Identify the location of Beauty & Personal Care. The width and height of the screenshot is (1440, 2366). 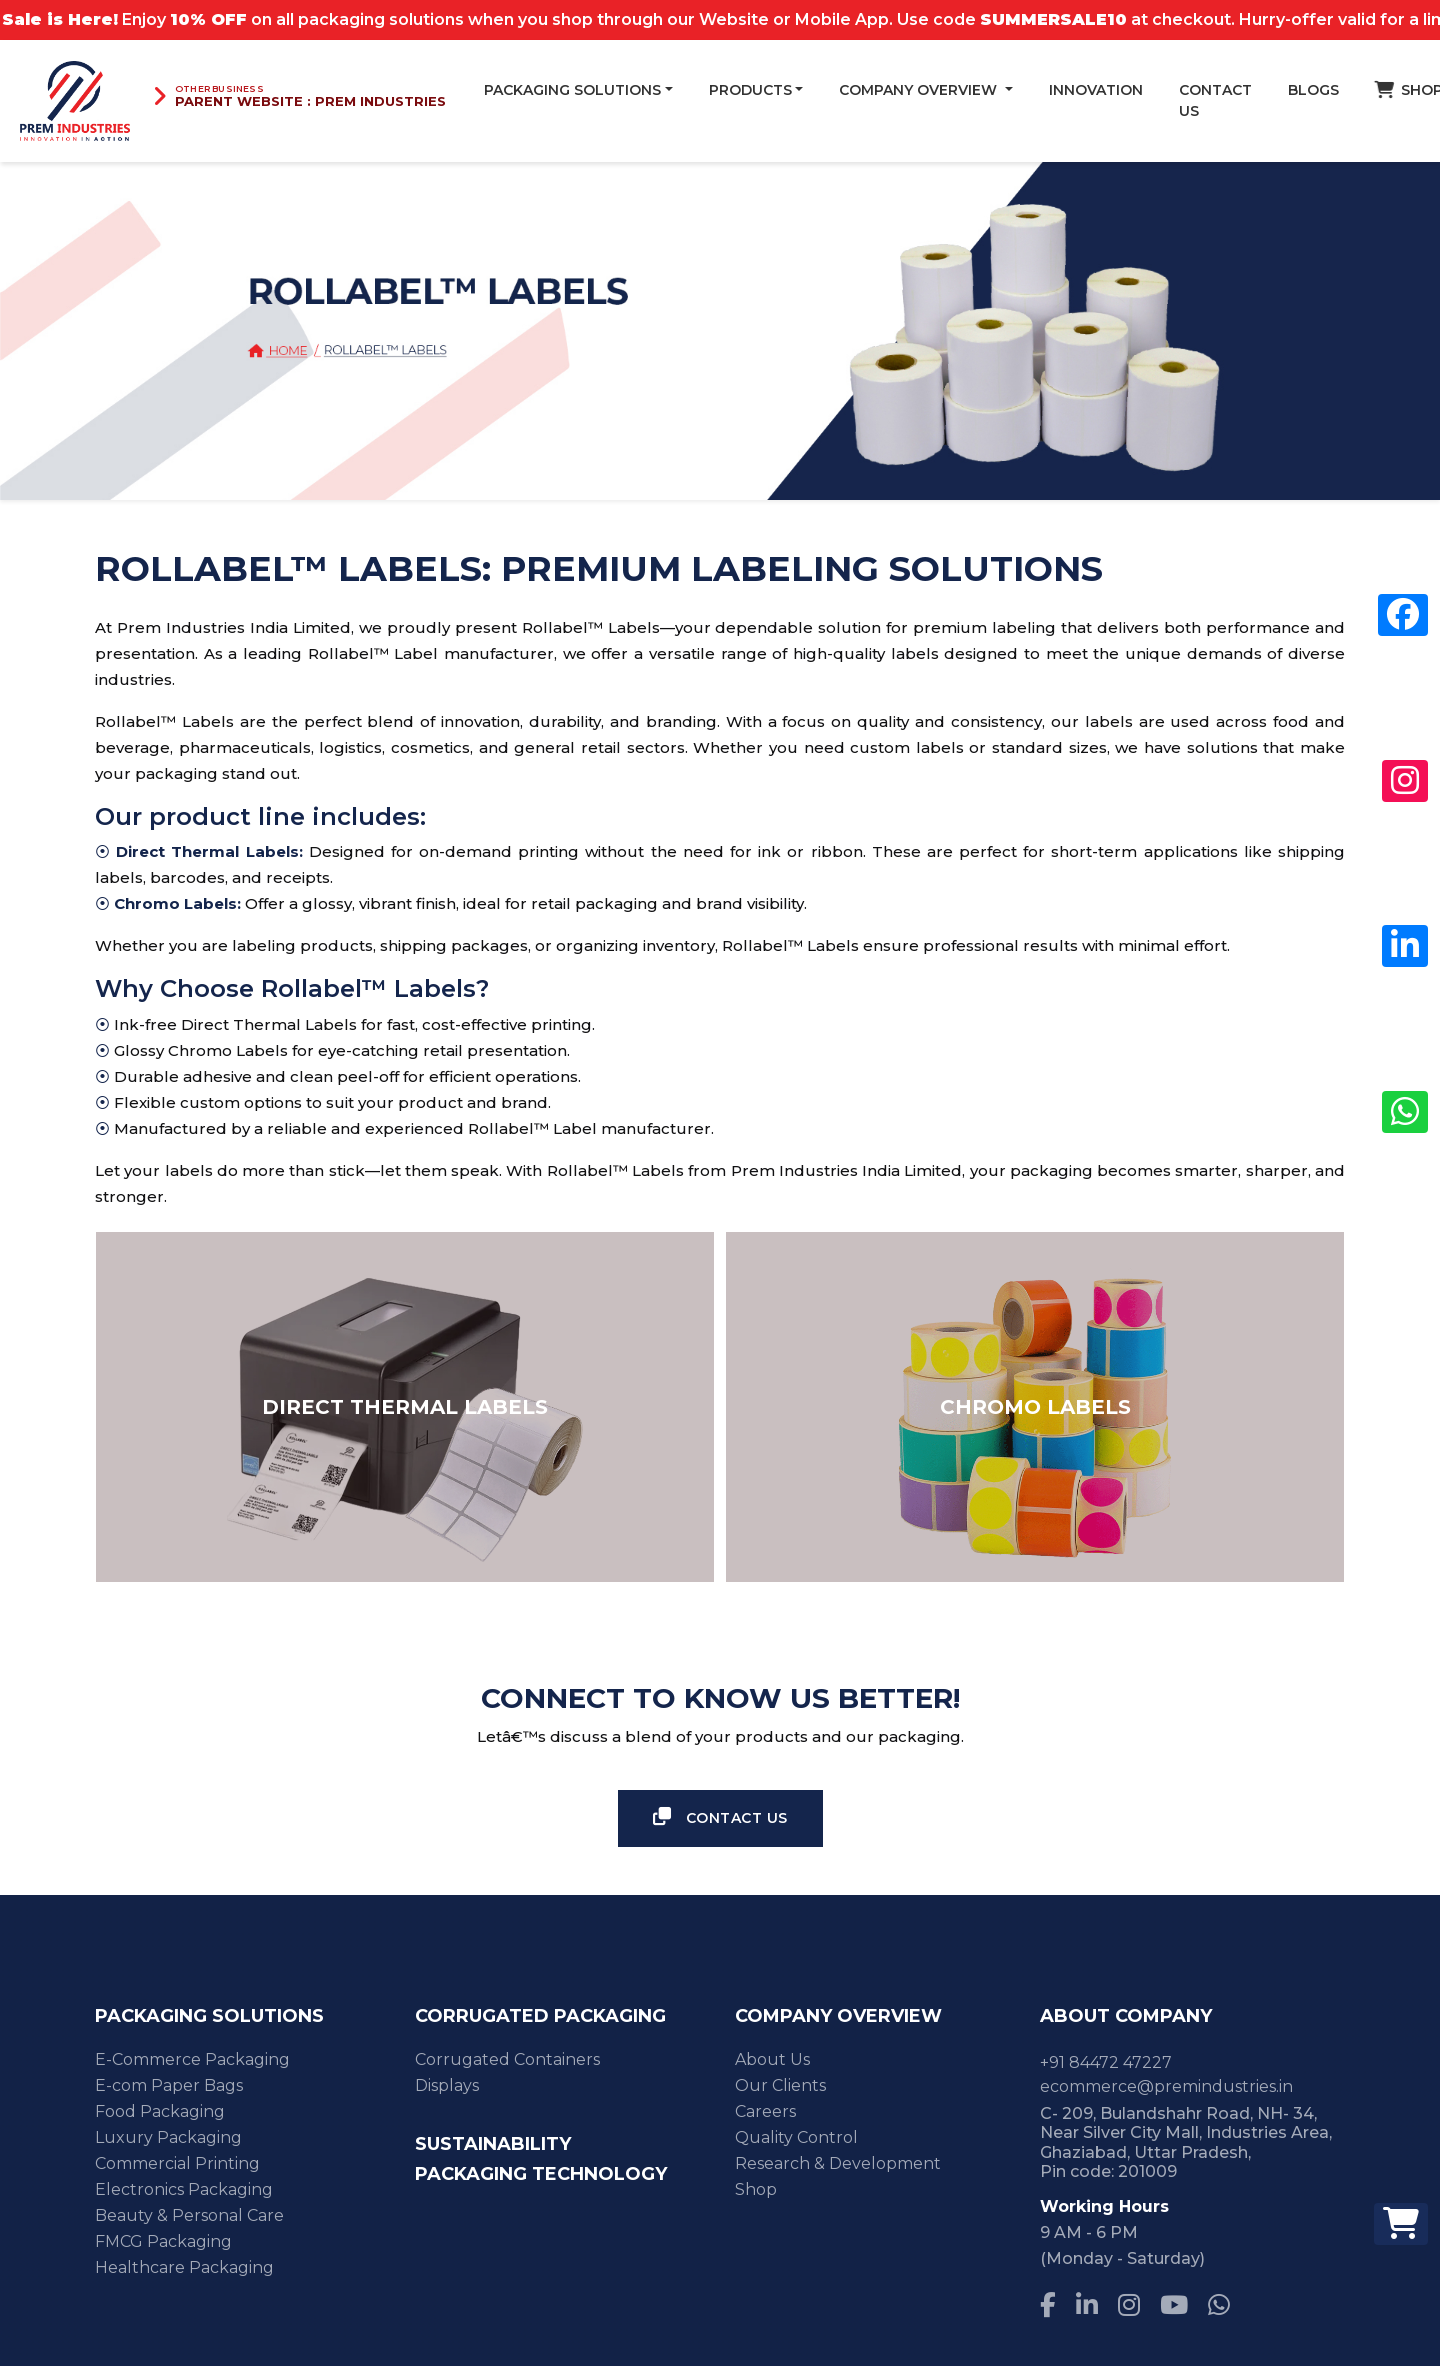
(189, 2215).